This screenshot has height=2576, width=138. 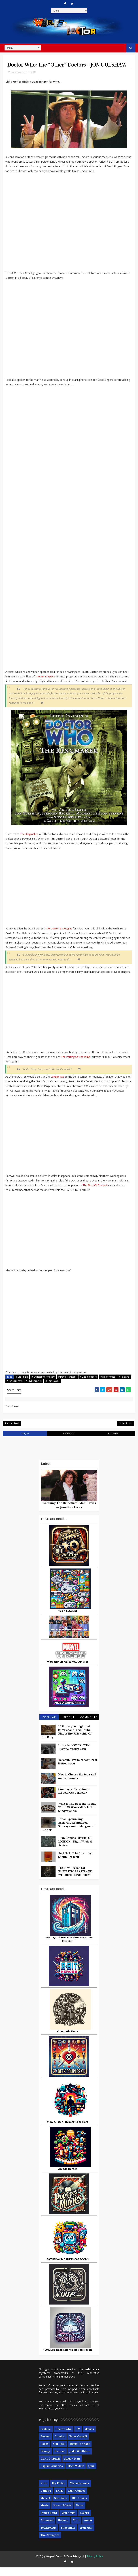 I want to click on disqus, so click(x=25, y=1442).